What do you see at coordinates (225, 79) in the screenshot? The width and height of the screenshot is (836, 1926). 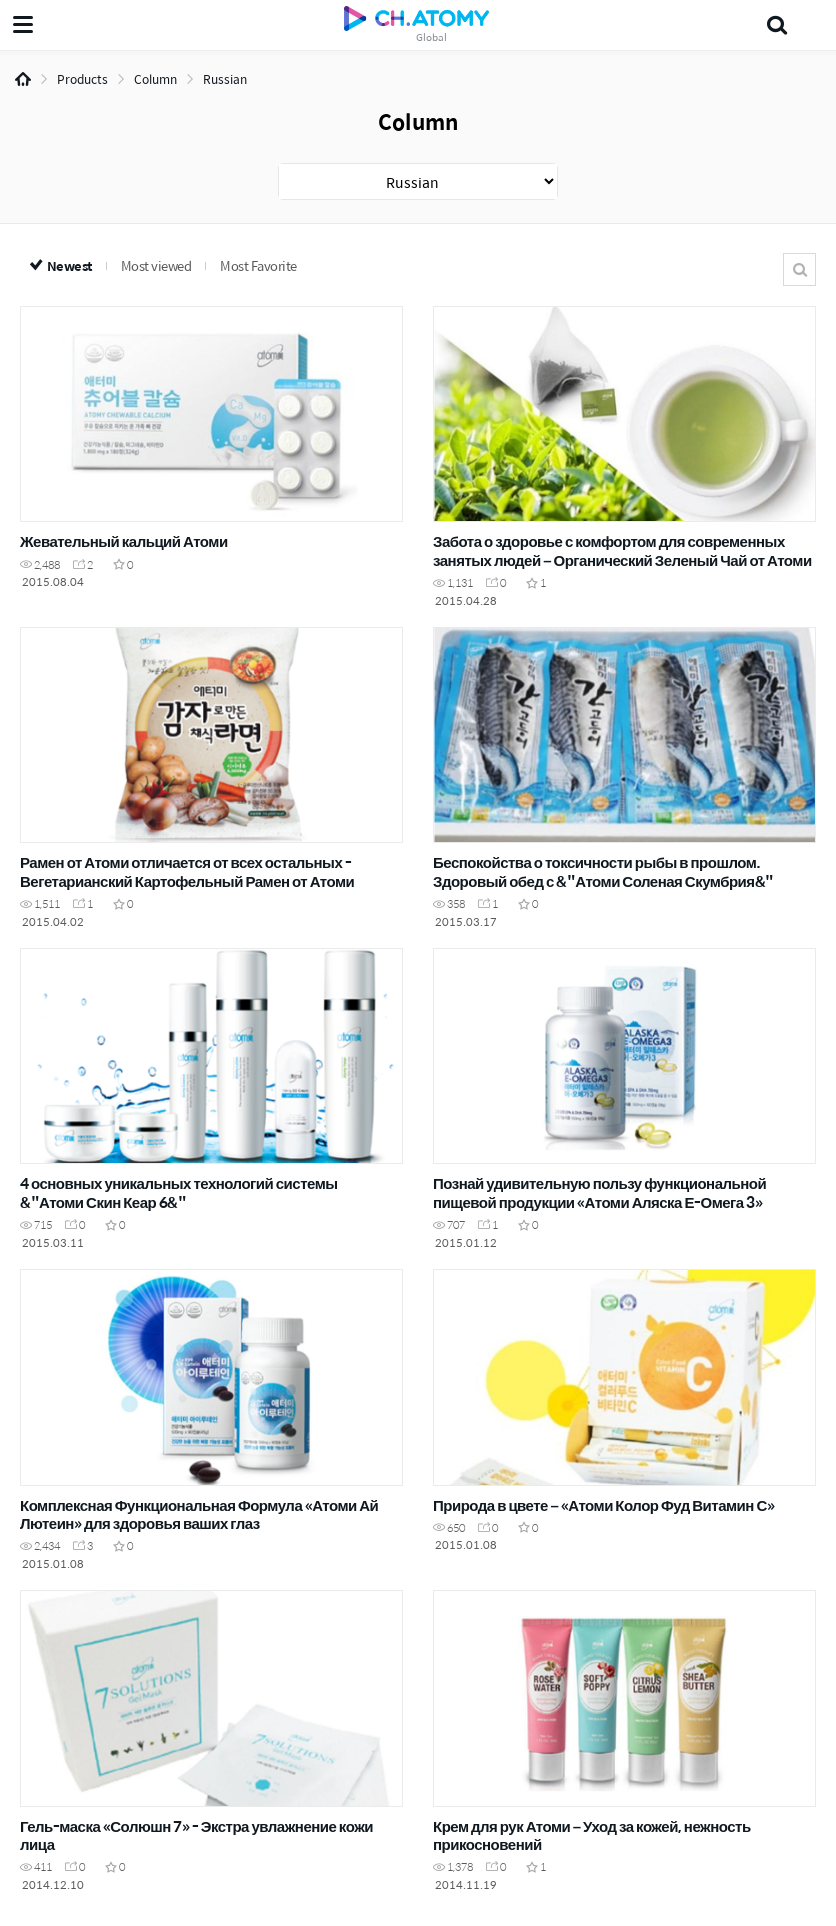 I see `Russian` at bounding box center [225, 79].